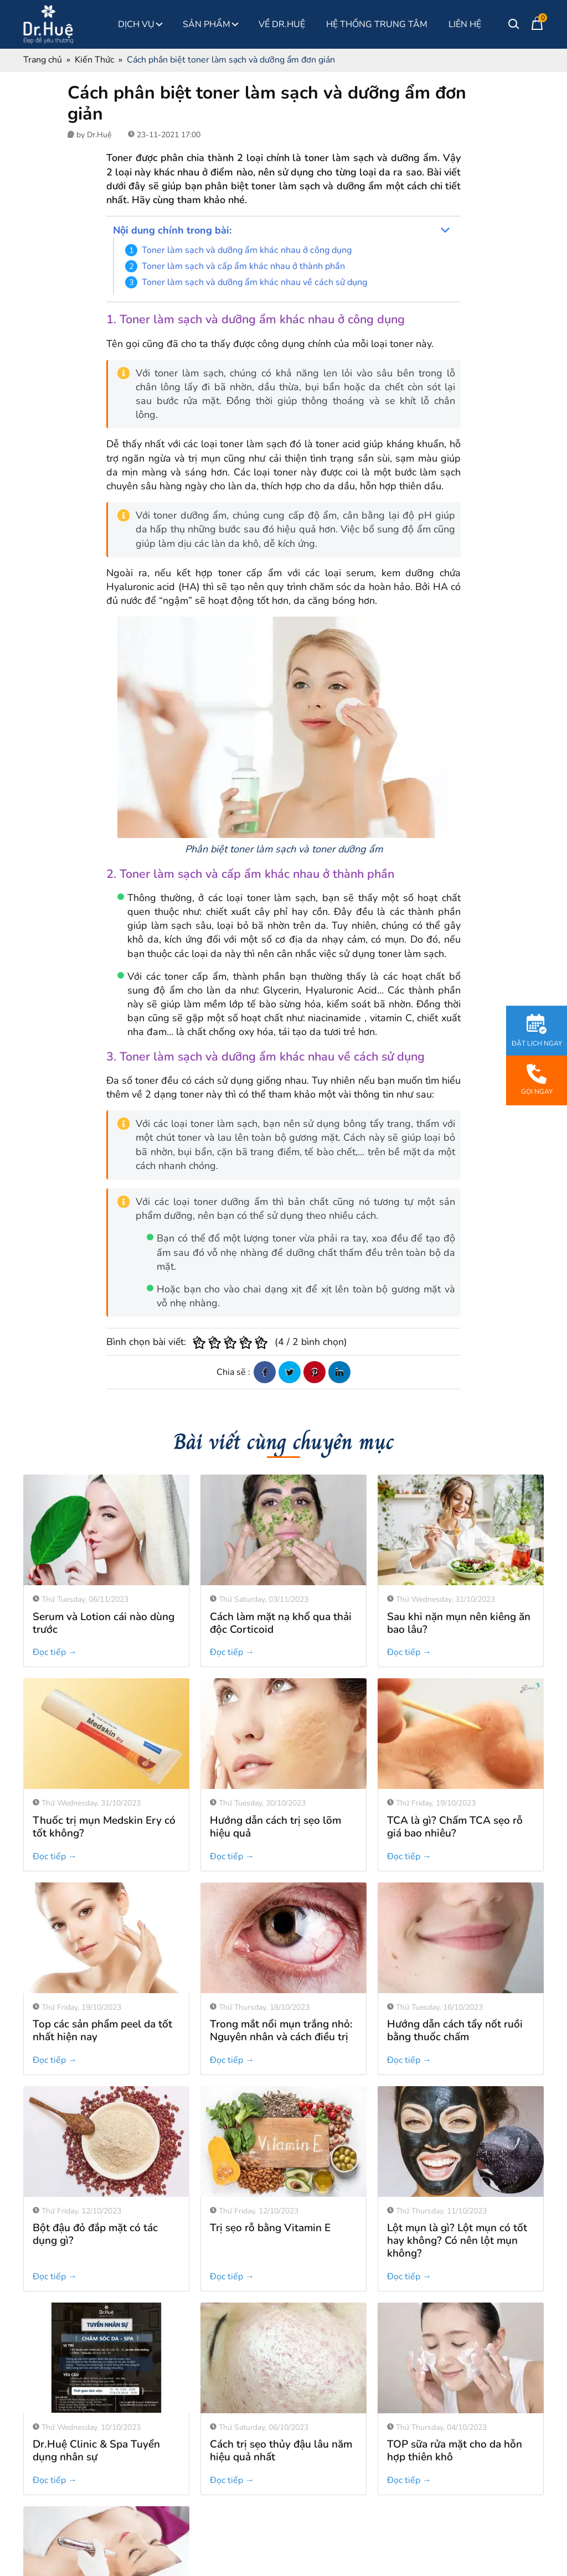  What do you see at coordinates (376, 24) in the screenshot?
I see `Hệ thống Trung Tâm` at bounding box center [376, 24].